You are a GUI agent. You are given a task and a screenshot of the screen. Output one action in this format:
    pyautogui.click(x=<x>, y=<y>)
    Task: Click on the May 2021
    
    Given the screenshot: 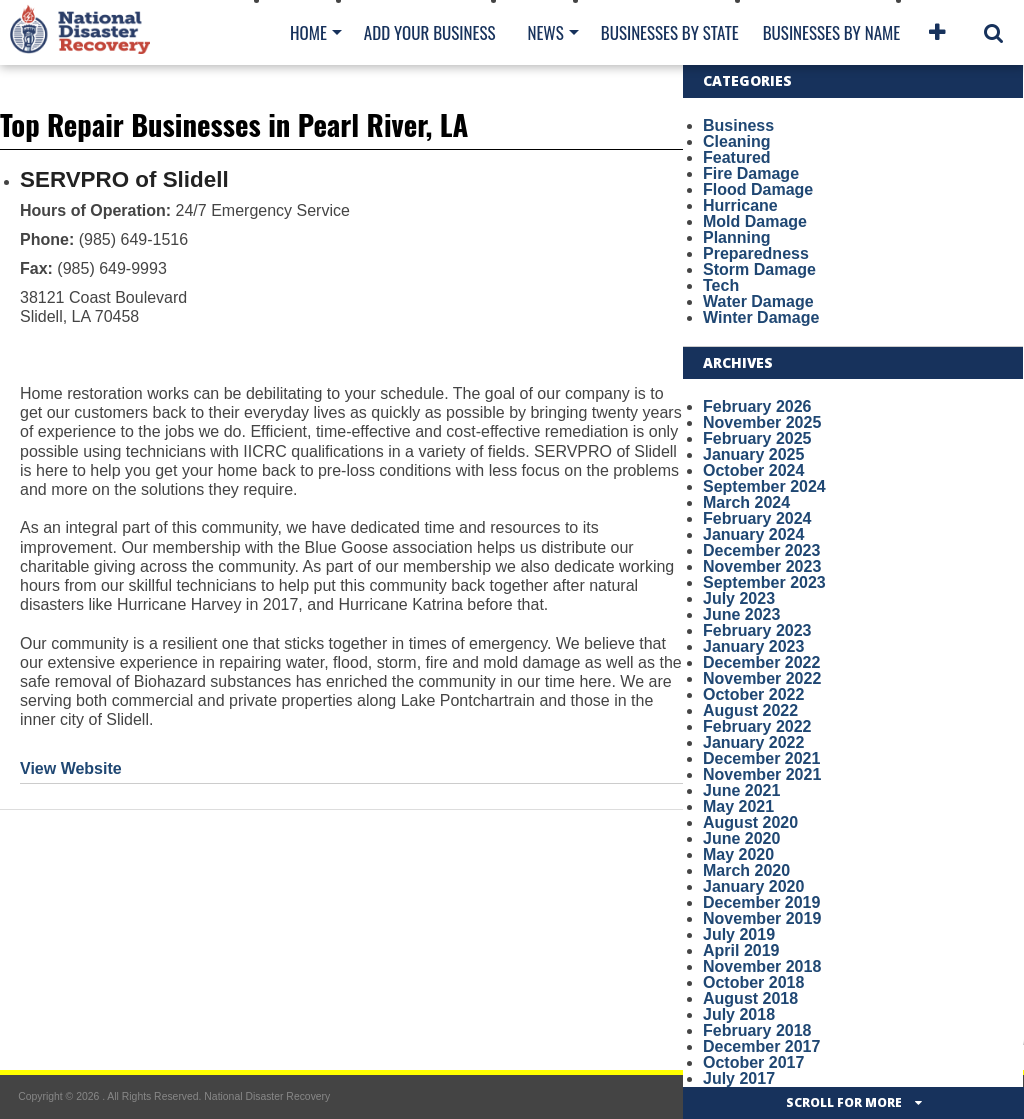 What is the action you would take?
    pyautogui.click(x=738, y=806)
    